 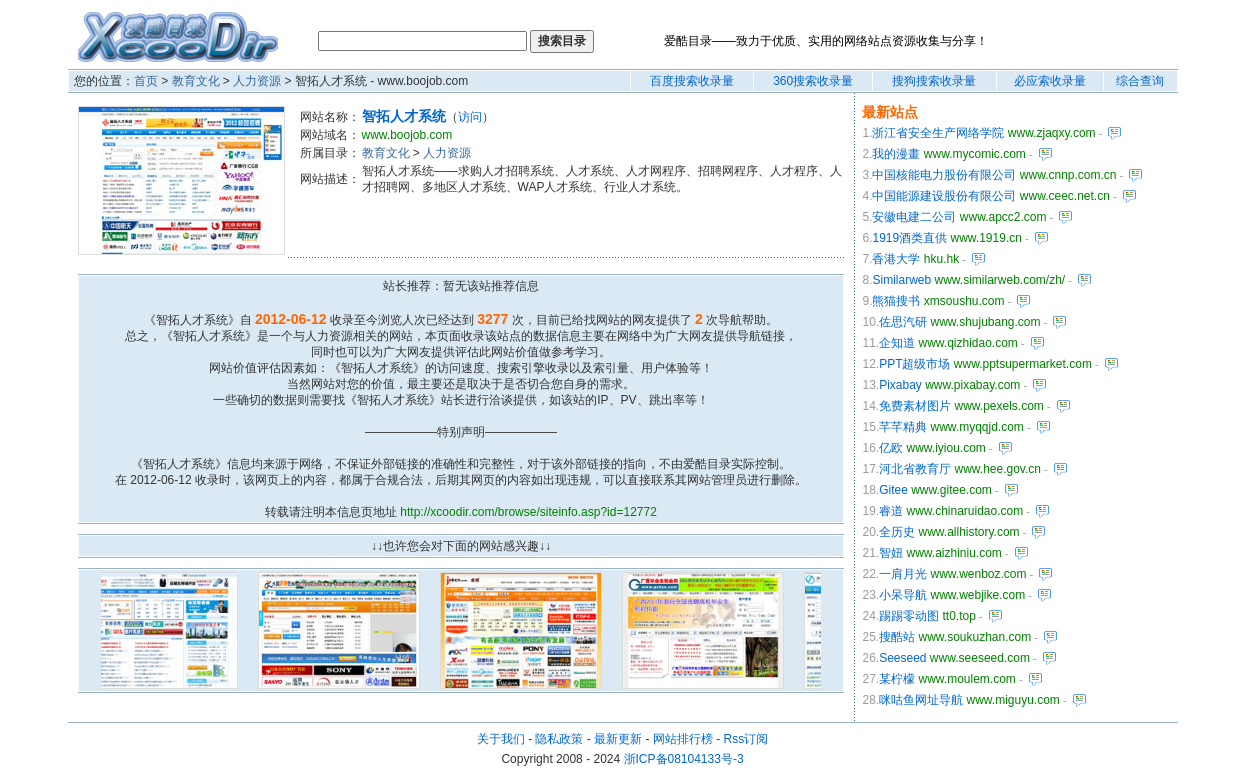 I want to click on 教育文化, so click(x=196, y=81).